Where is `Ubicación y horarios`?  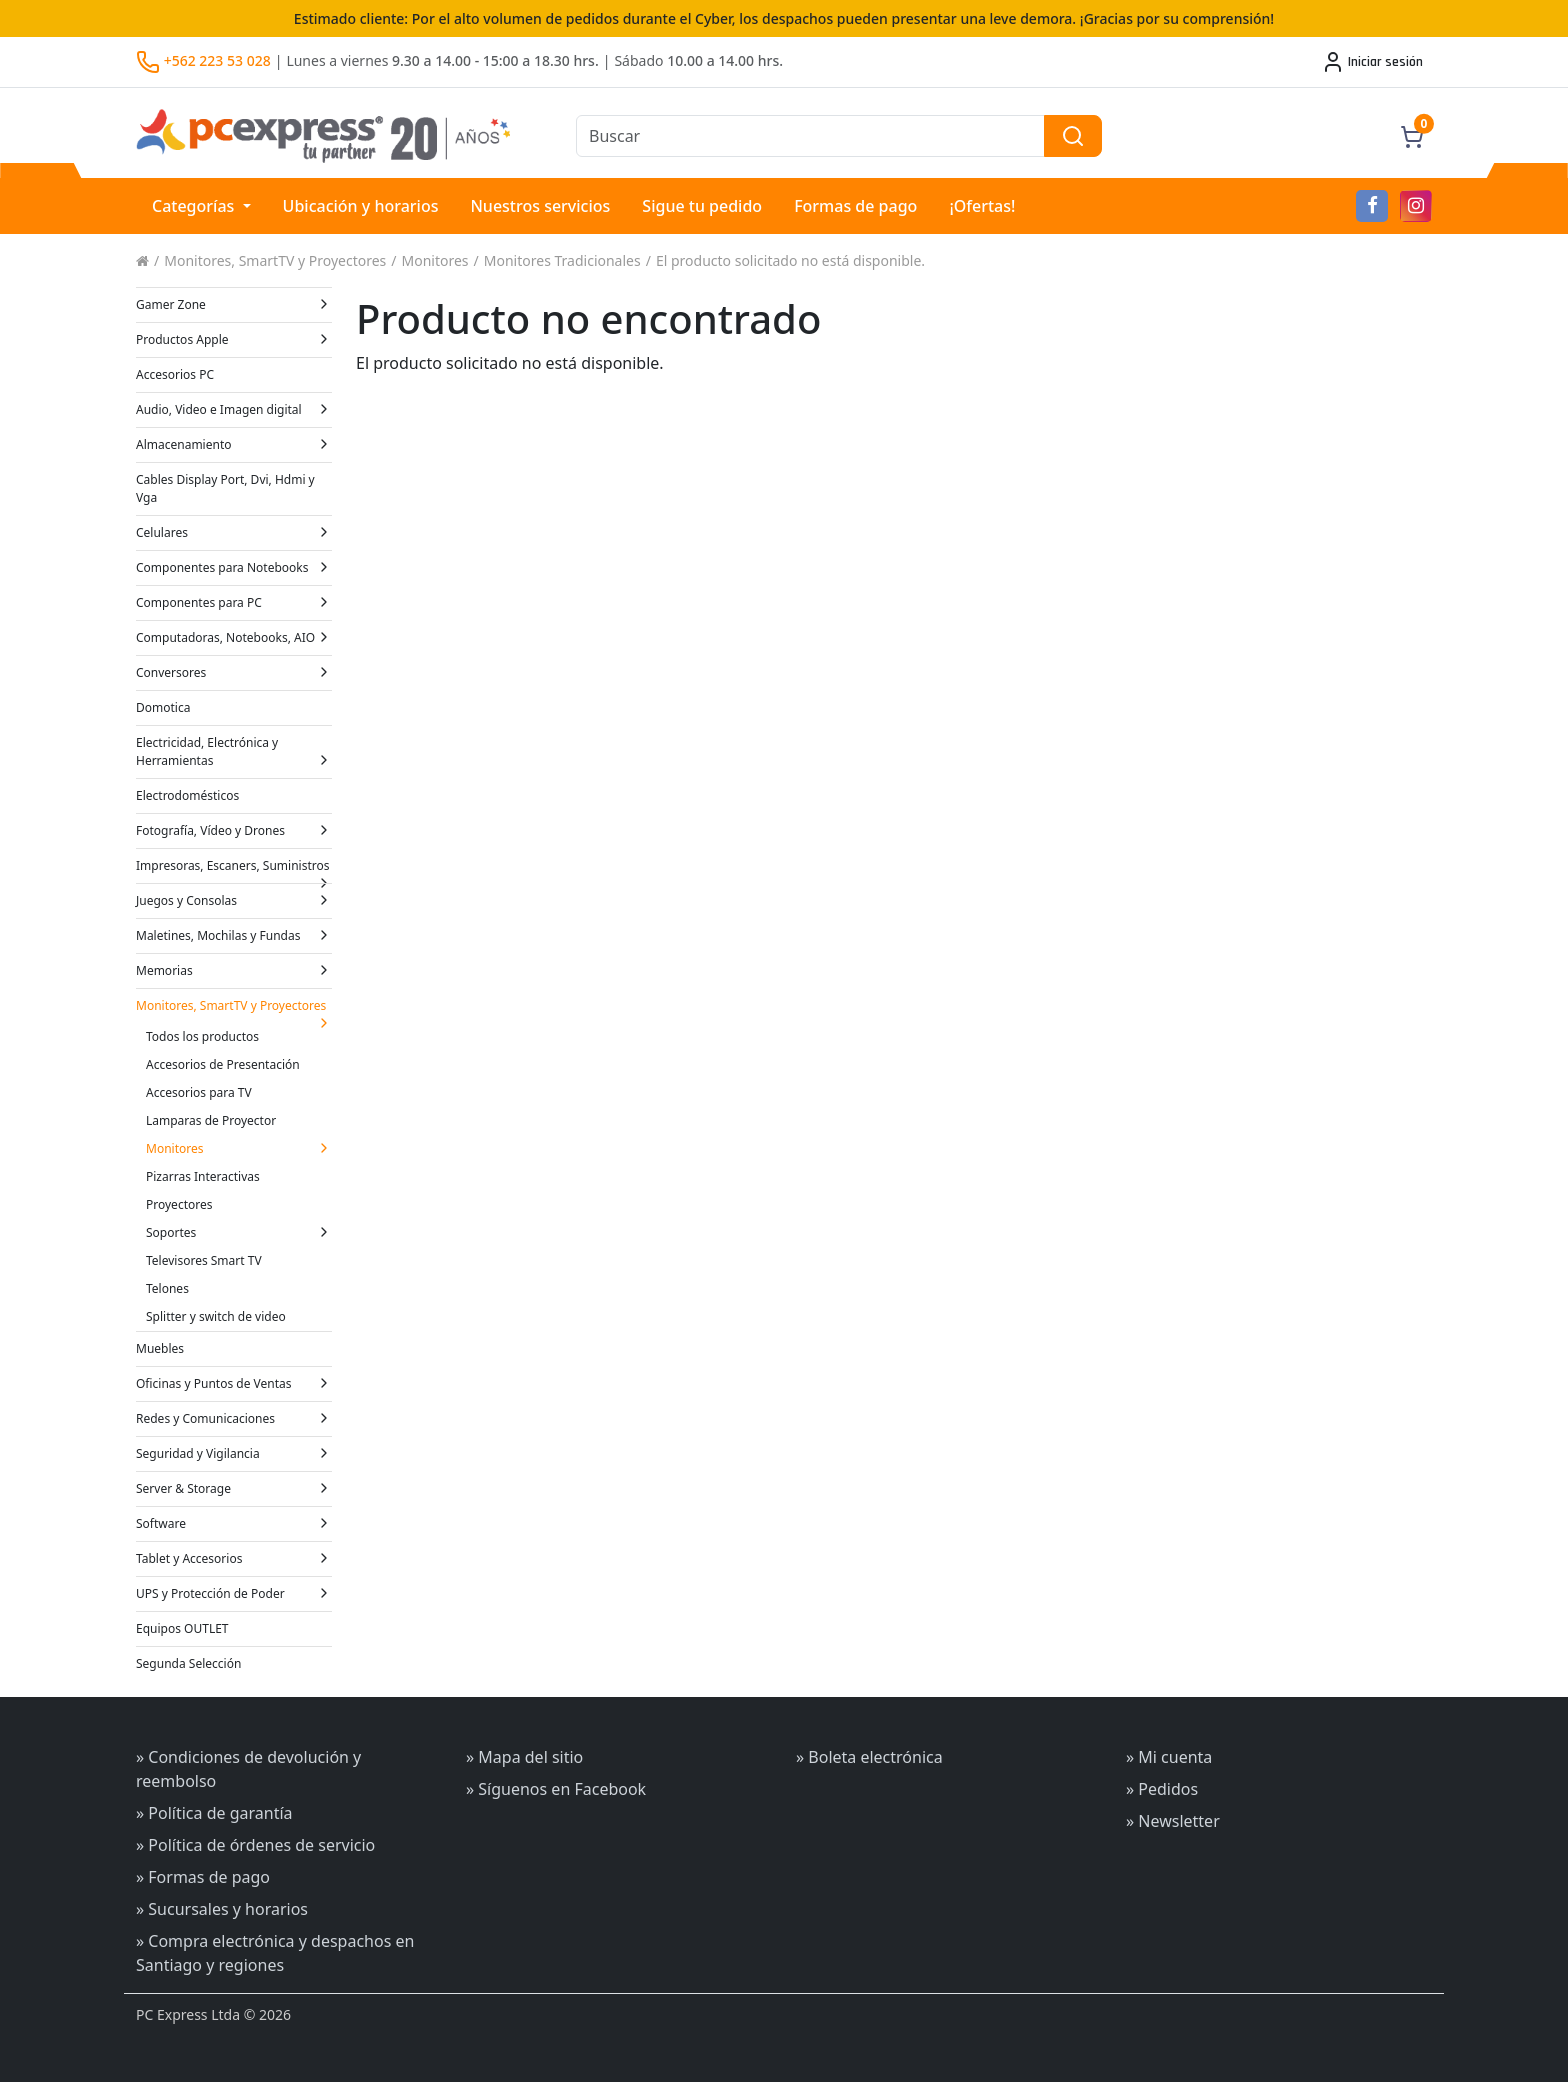
Ubicación y horarios is located at coordinates (361, 206).